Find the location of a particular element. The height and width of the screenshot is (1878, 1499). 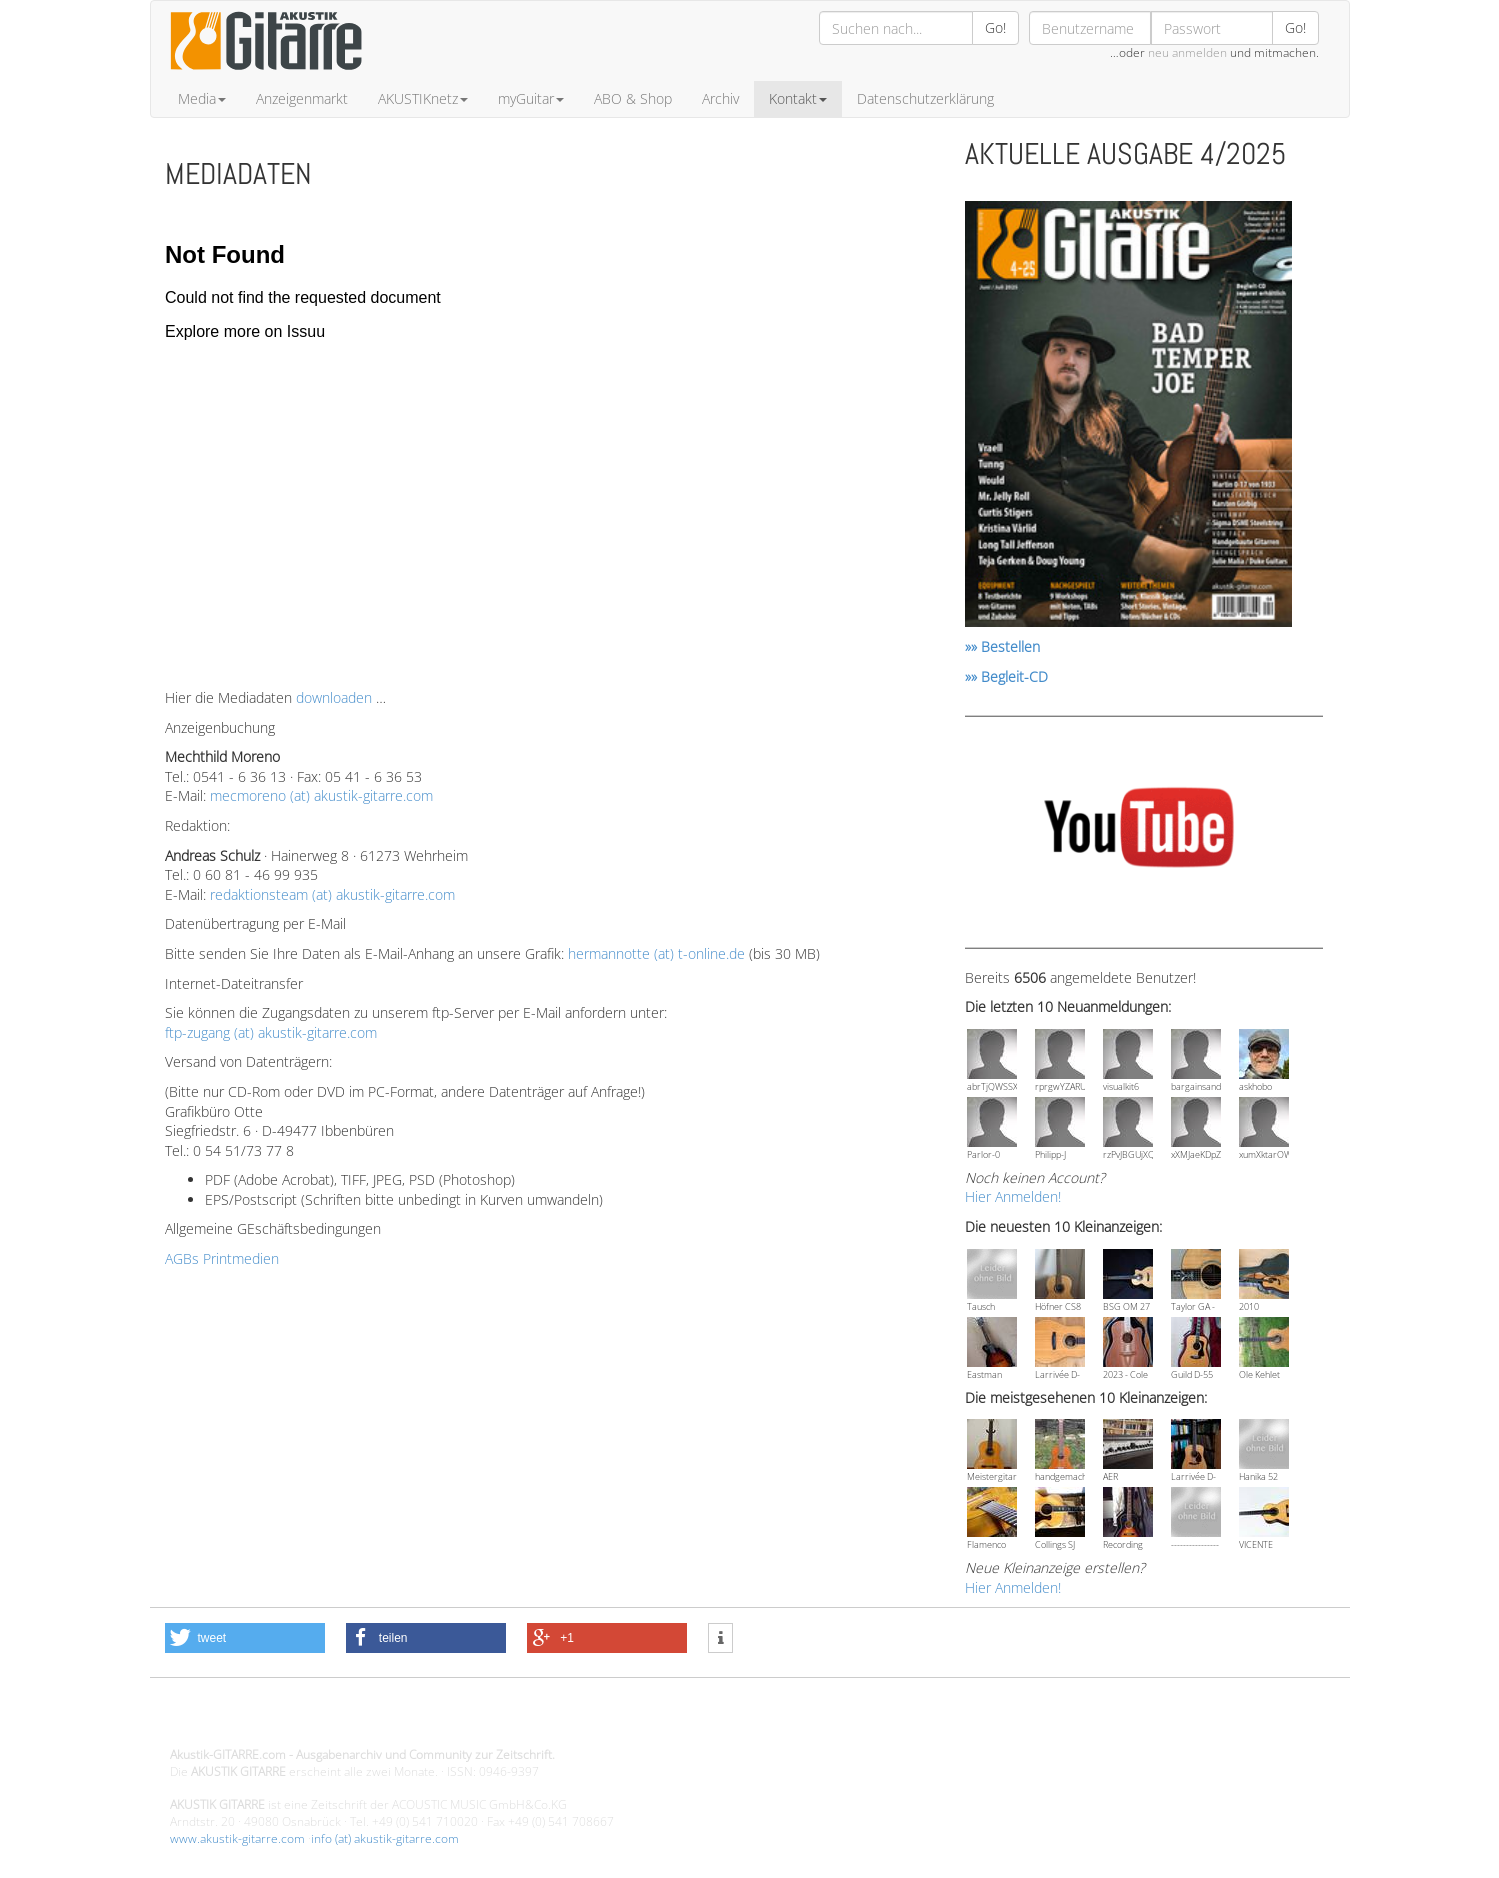

info (at) akustik-gitarre.com is located at coordinates (385, 1838).